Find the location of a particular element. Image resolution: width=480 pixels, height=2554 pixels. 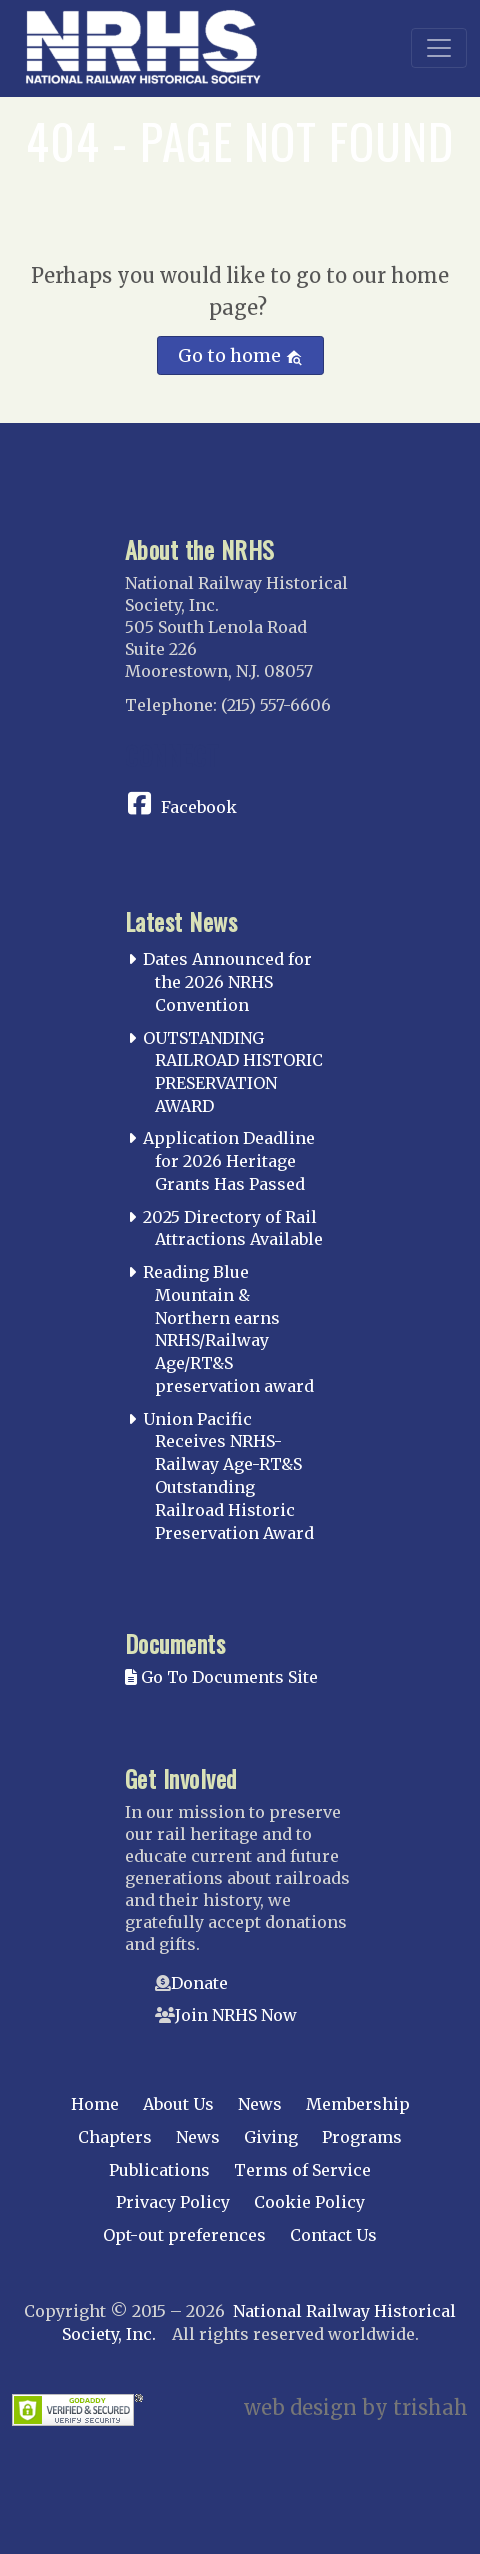

Donate is located at coordinates (199, 1983).